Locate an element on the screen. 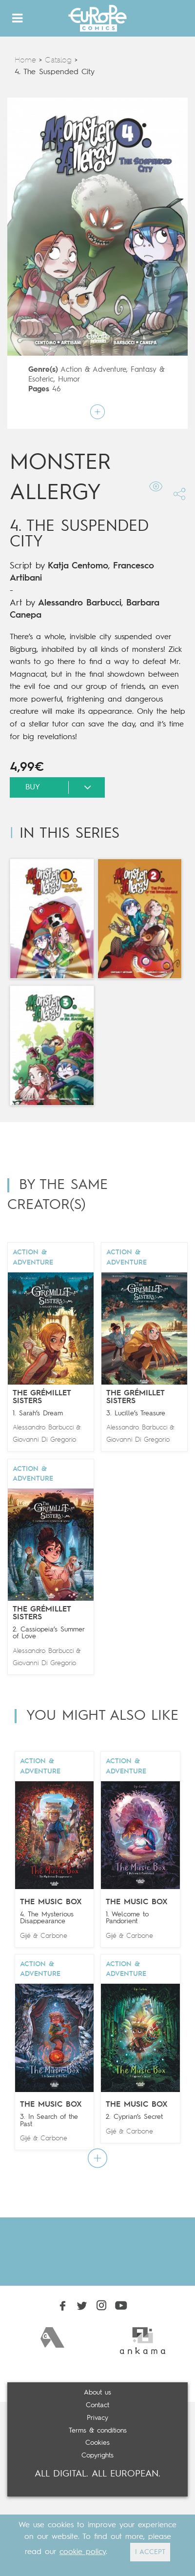 The height and width of the screenshot is (2576, 195). Action & Adventure is located at coordinates (93, 370).